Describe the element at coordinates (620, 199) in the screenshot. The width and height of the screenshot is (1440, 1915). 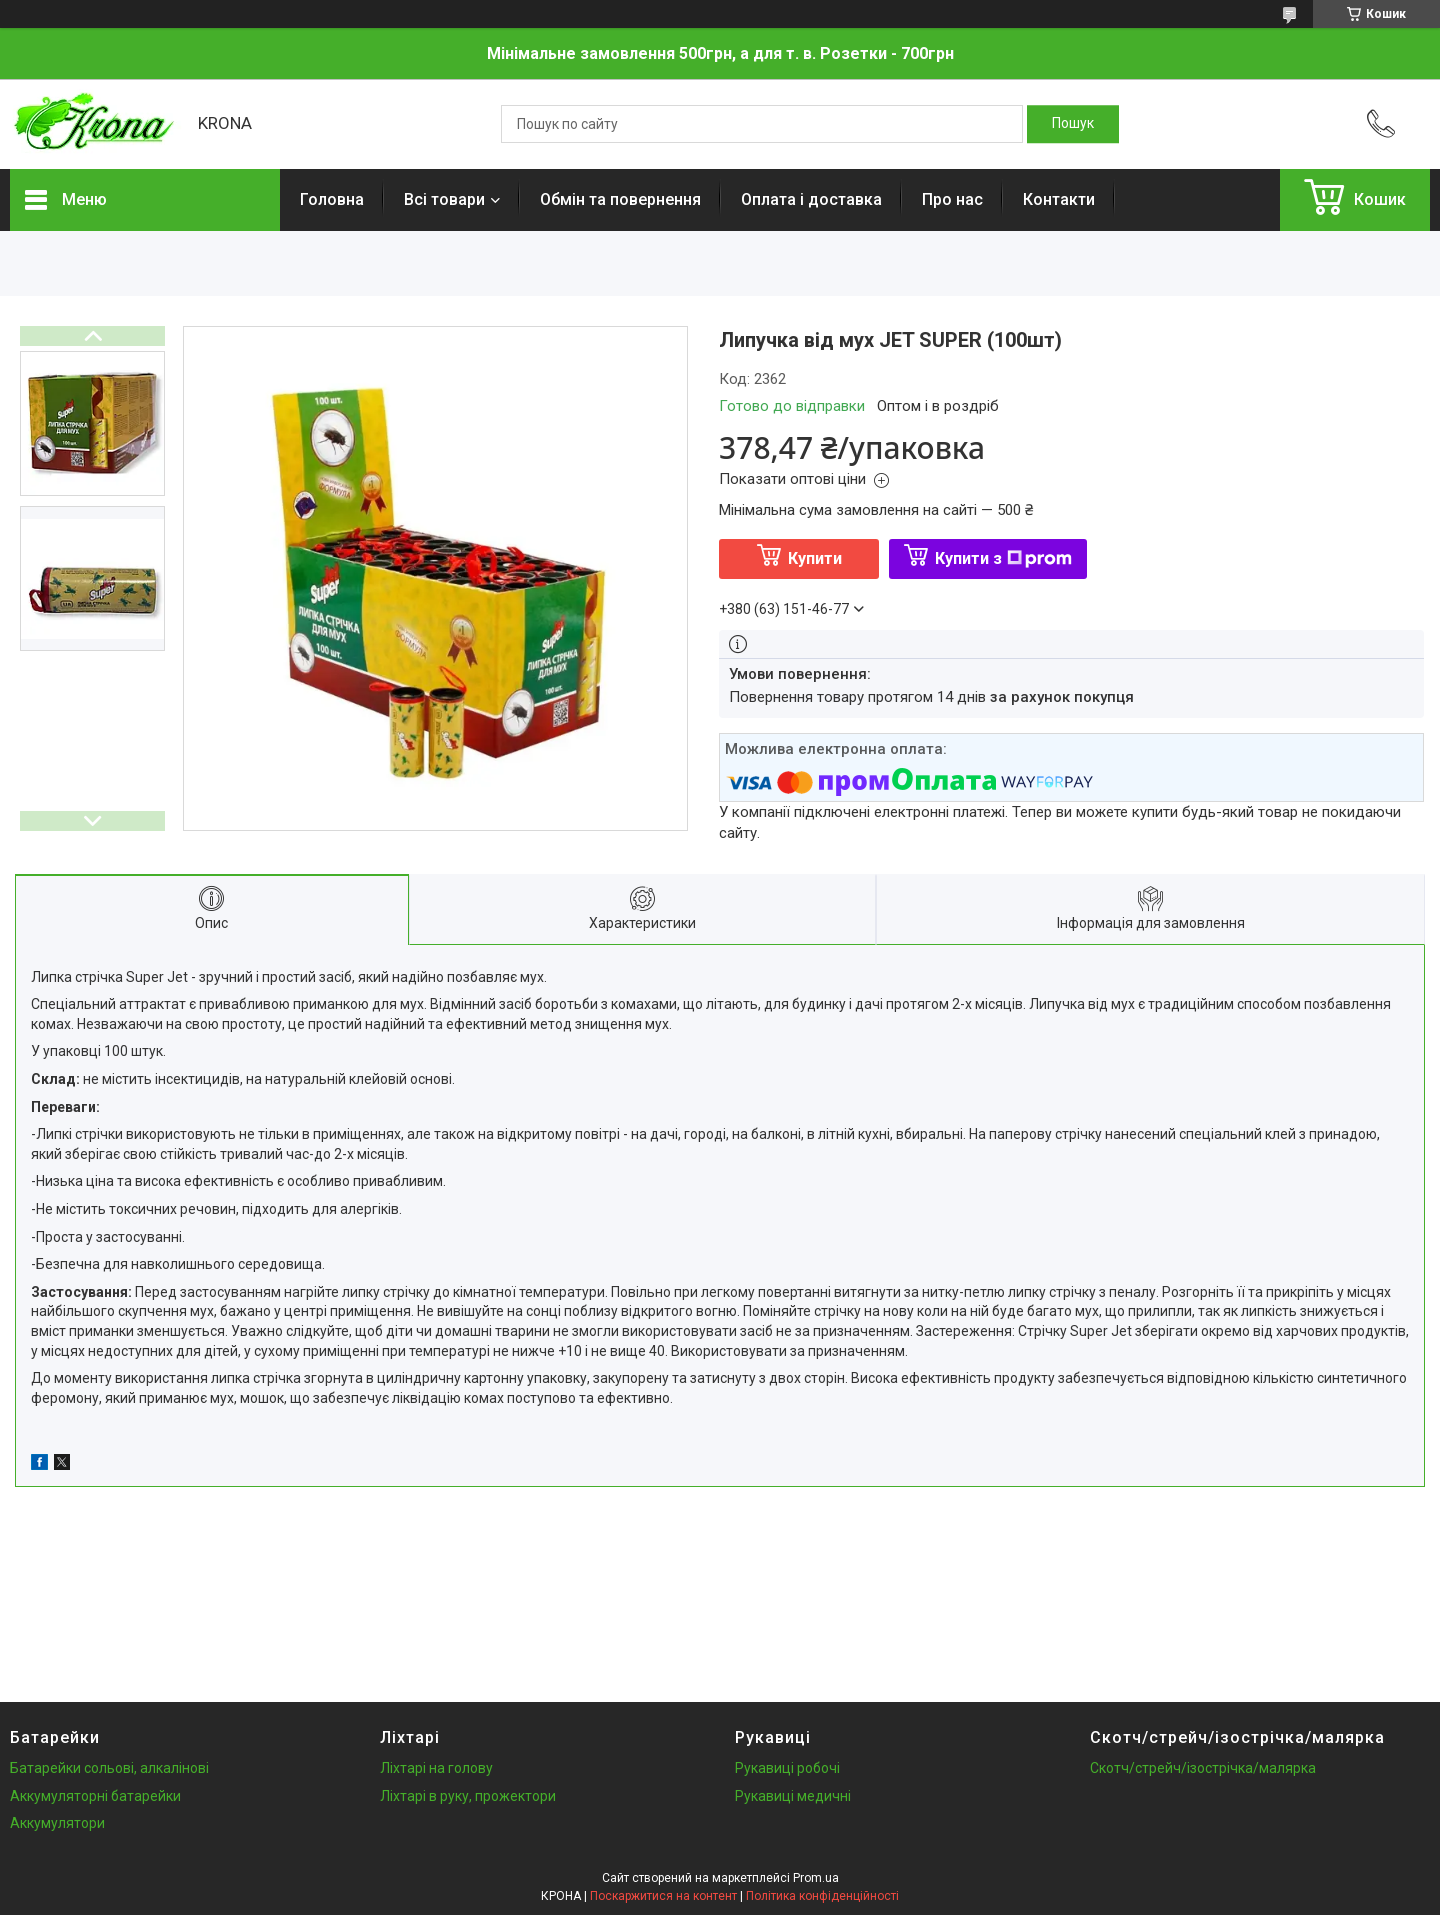
I see `Обмін та повернення` at that location.